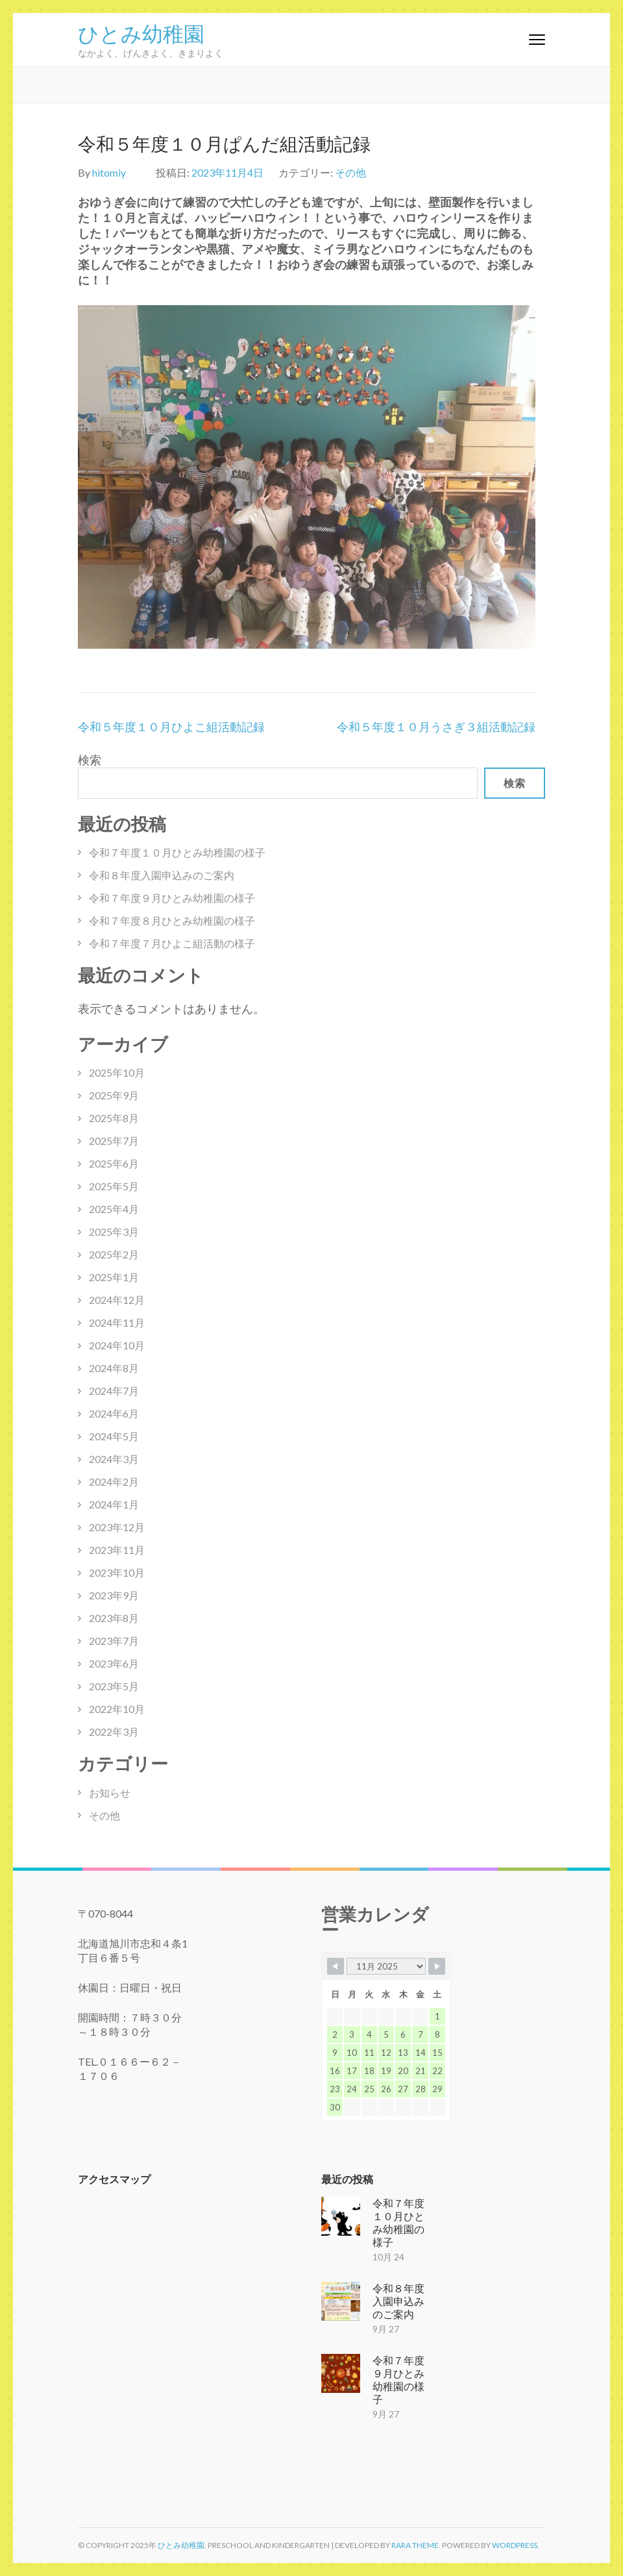 The image size is (623, 2576). I want to click on 2023年7月, so click(114, 1640).